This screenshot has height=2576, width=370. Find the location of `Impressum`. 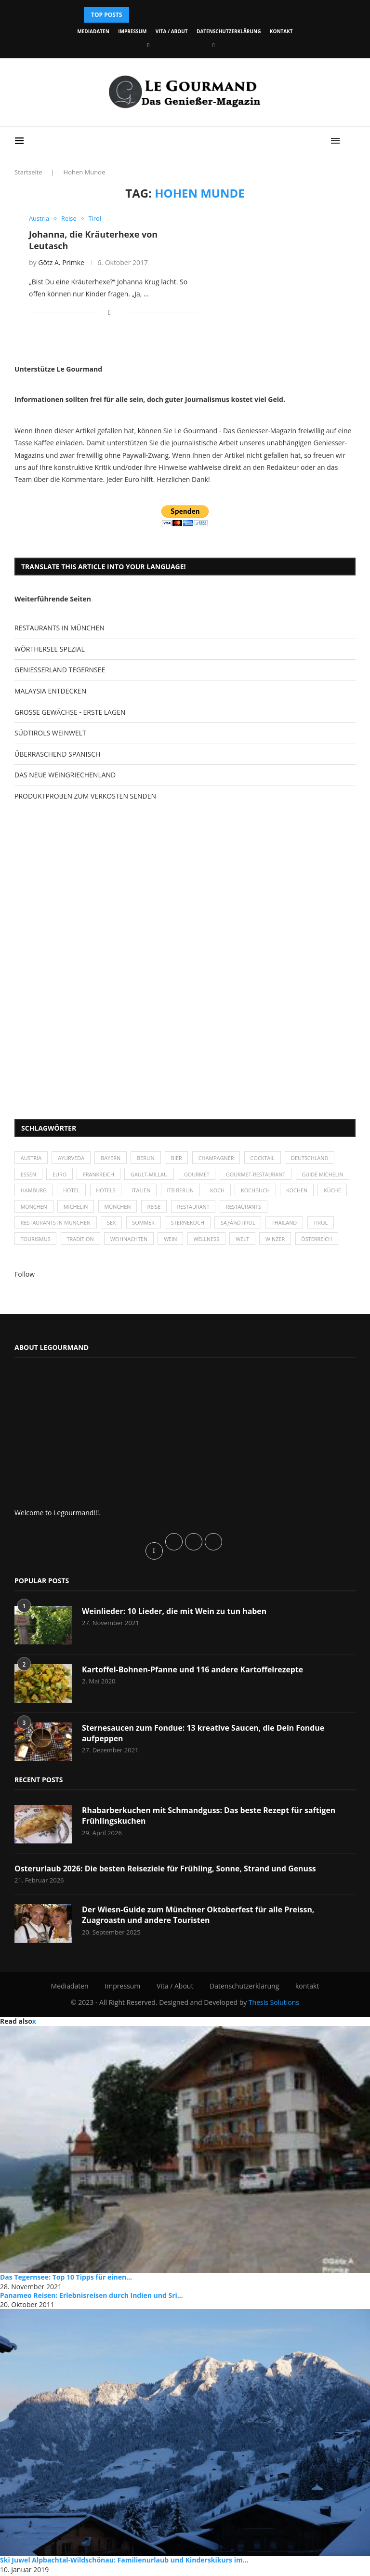

Impressum is located at coordinates (132, 31).